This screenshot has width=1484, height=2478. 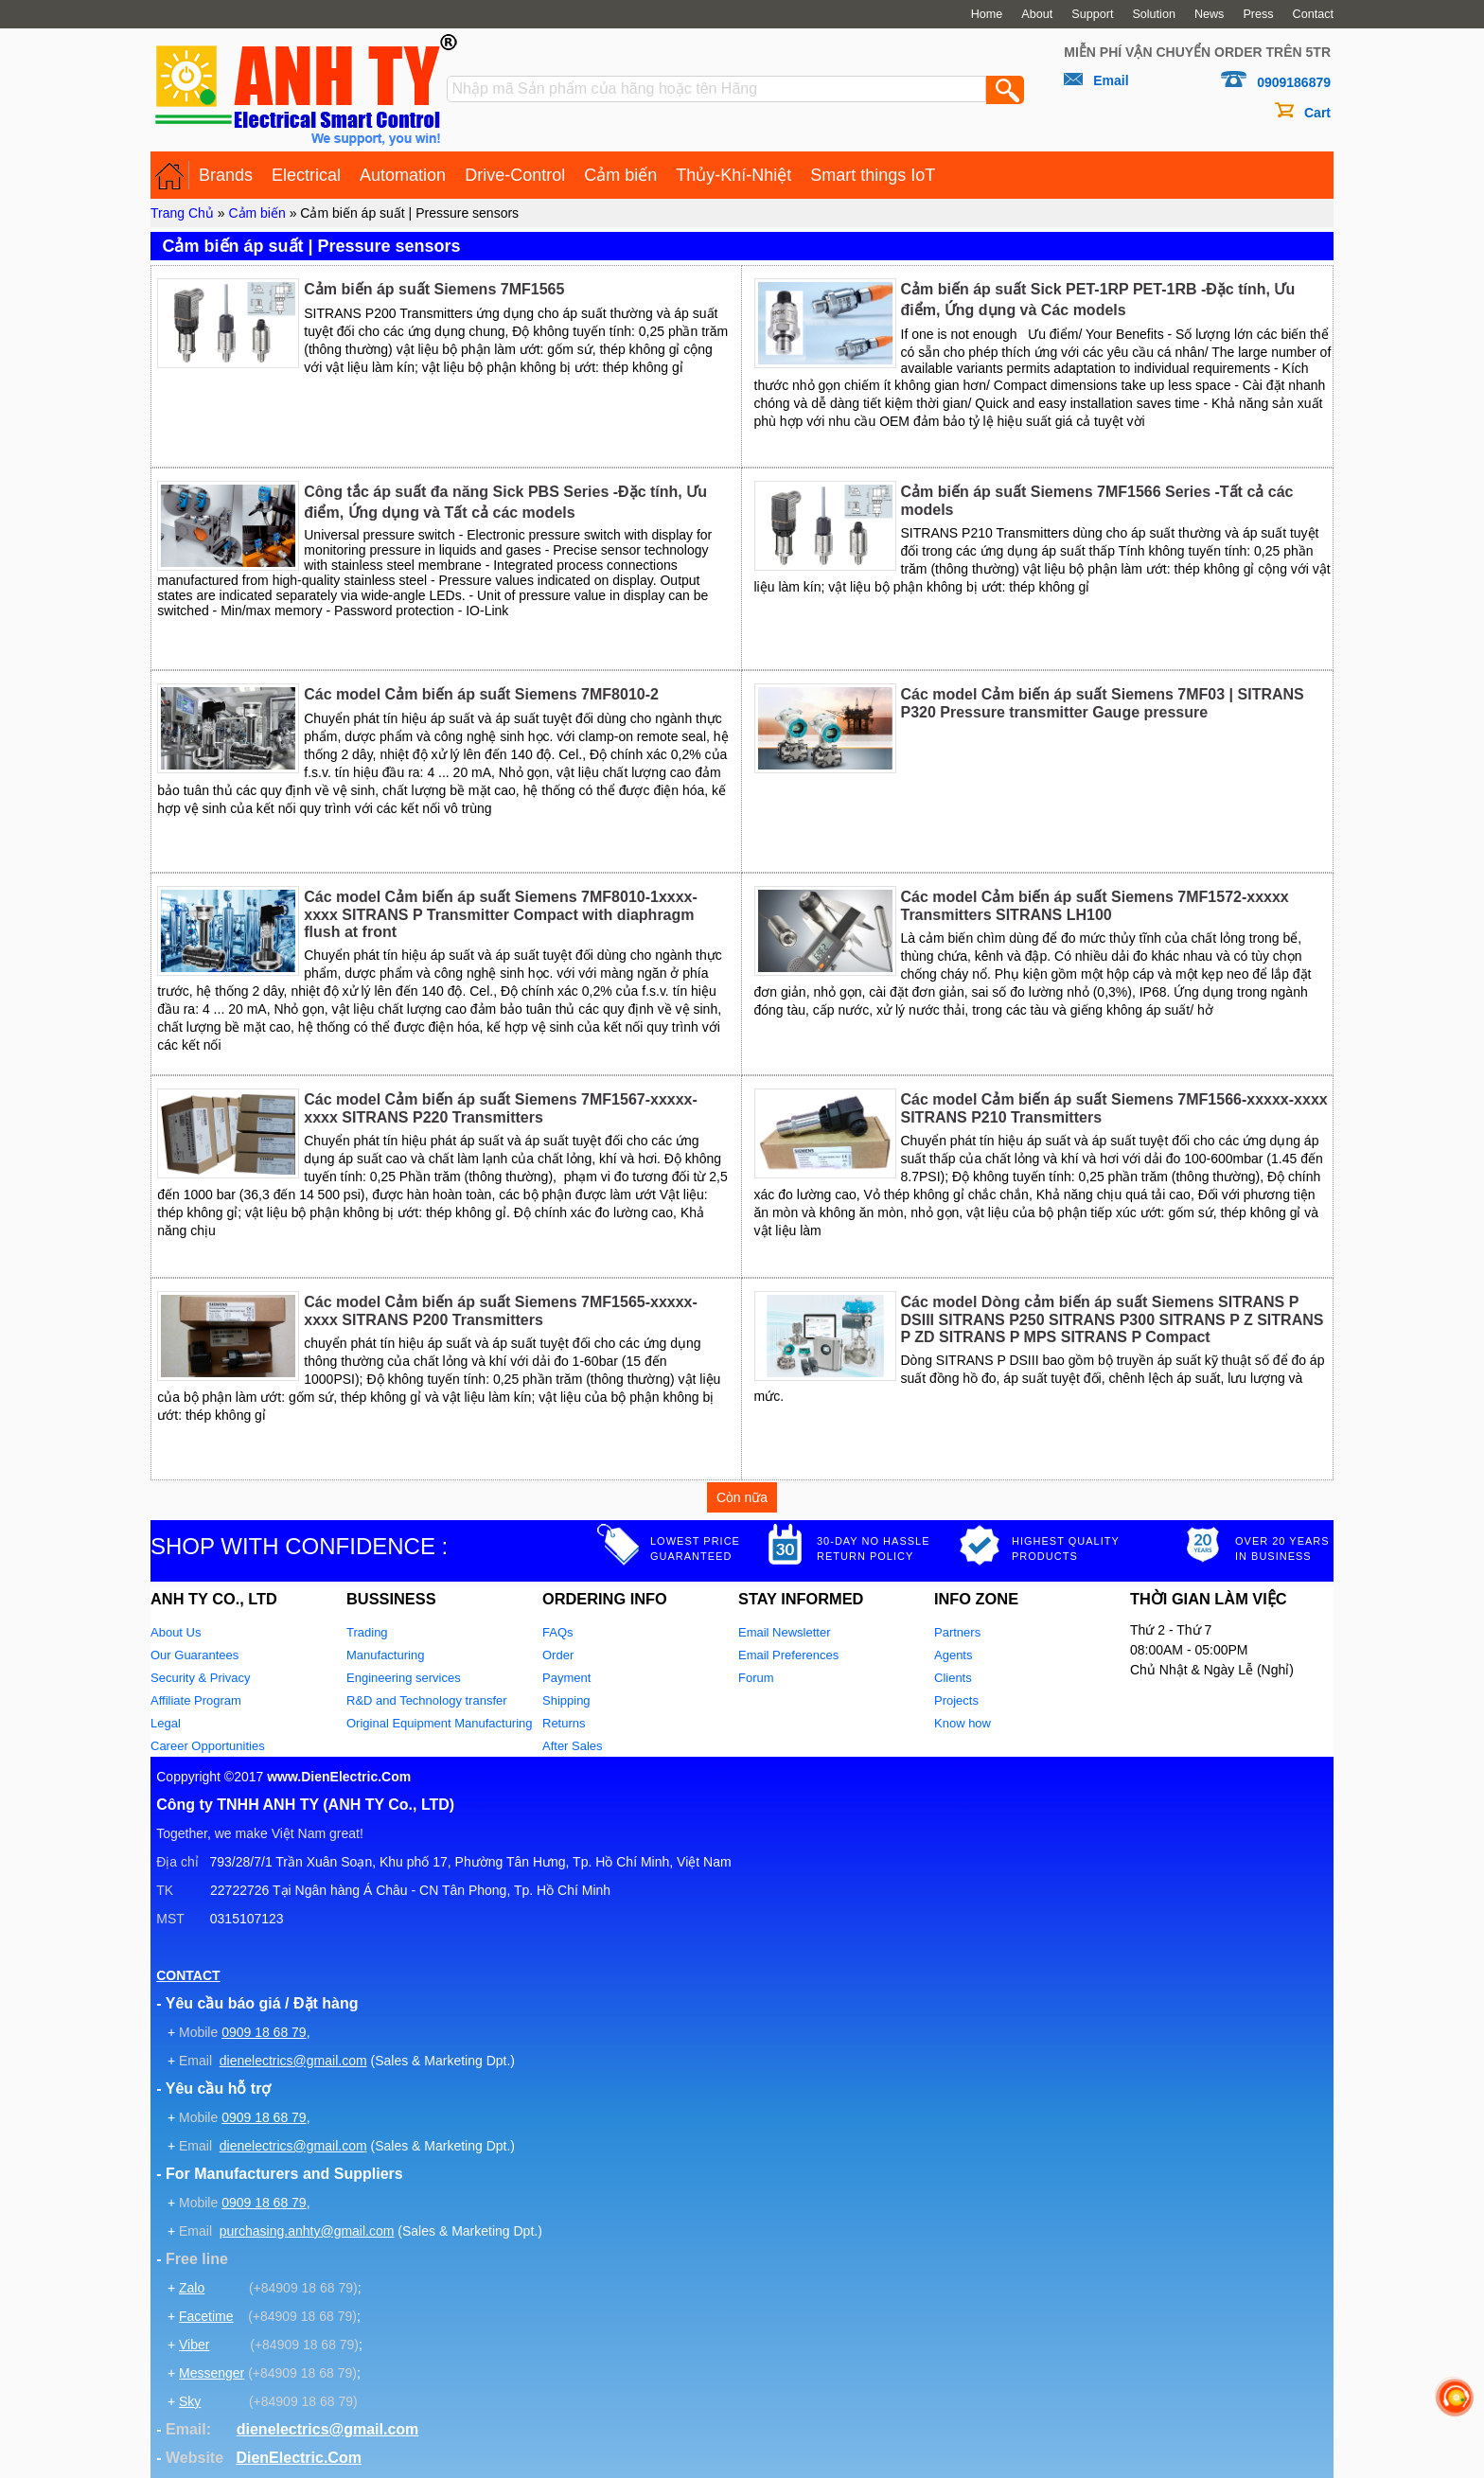 What do you see at coordinates (572, 1746) in the screenshot?
I see `After Sales` at bounding box center [572, 1746].